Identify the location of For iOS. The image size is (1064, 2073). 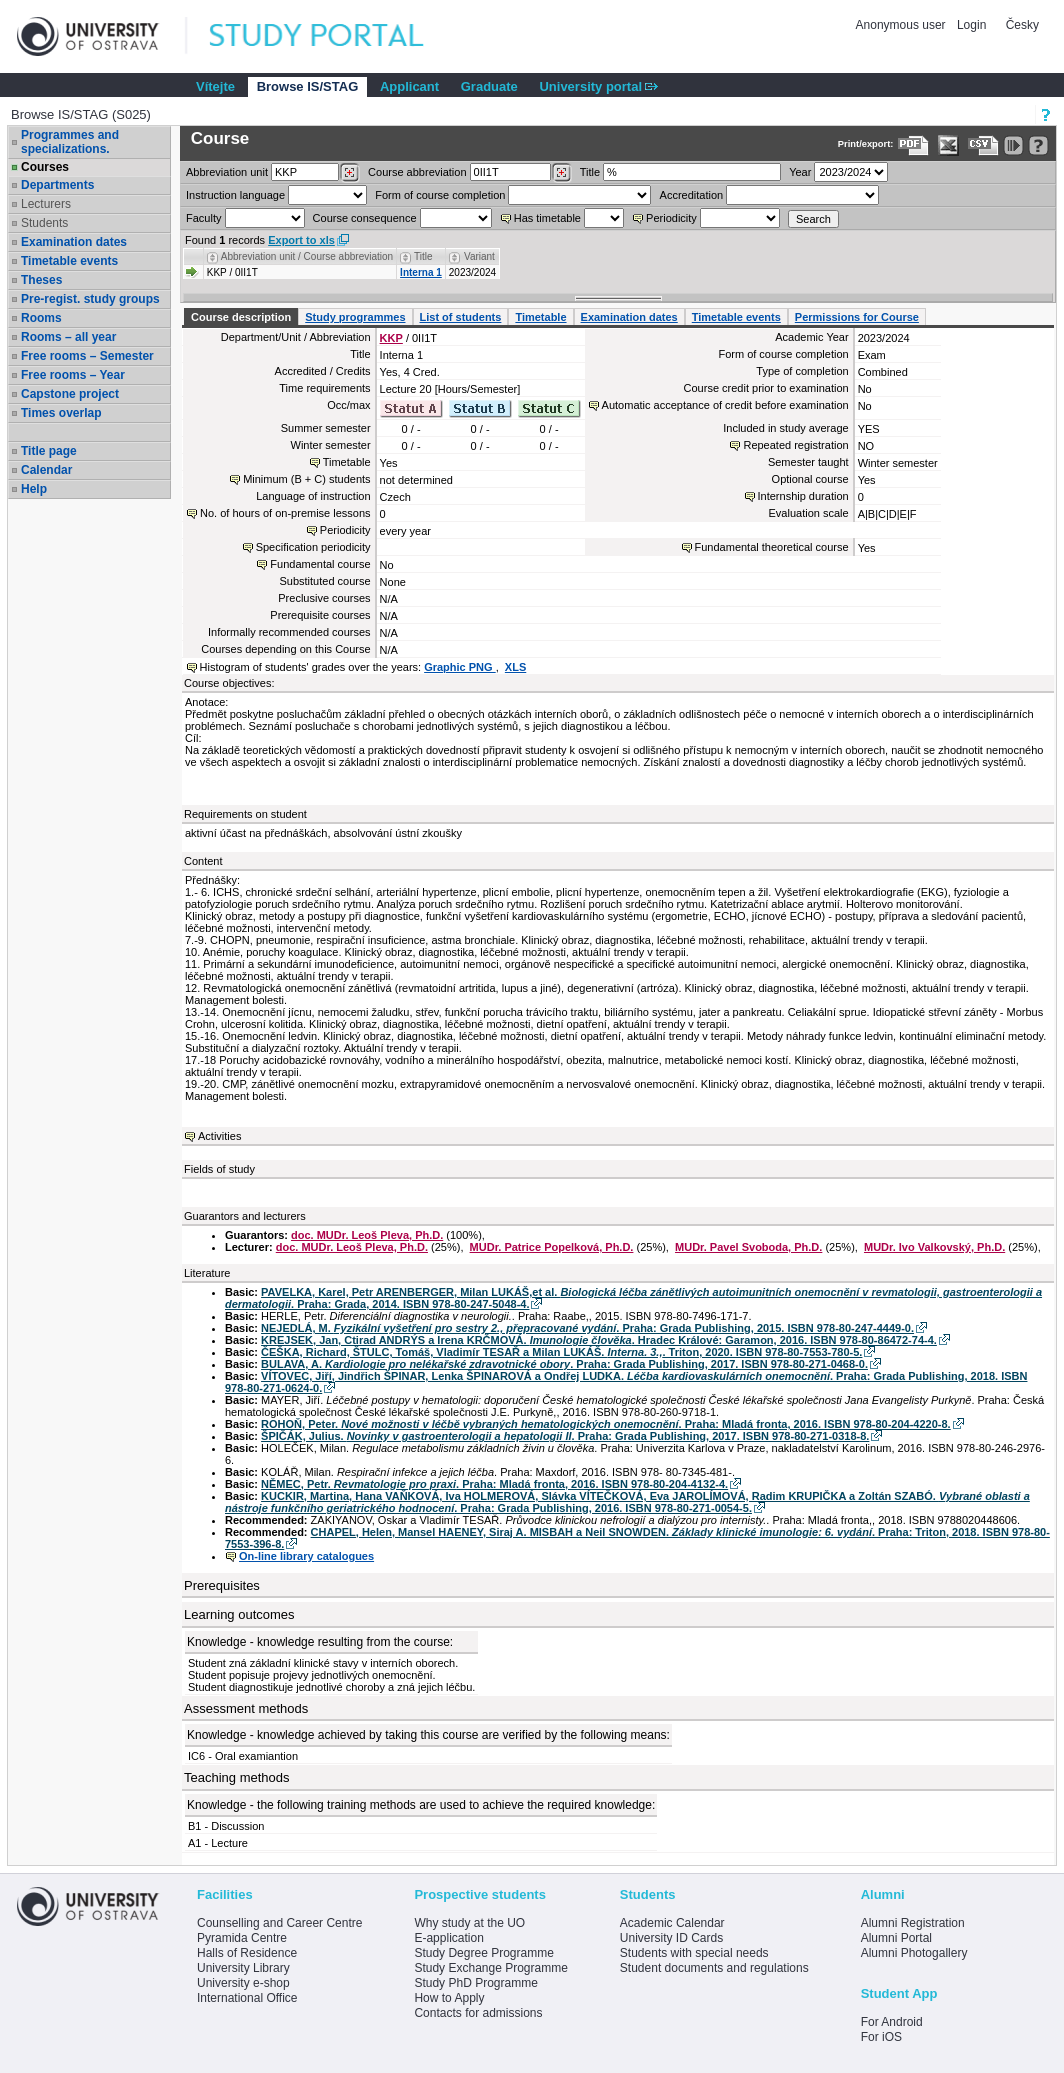
(881, 2037).